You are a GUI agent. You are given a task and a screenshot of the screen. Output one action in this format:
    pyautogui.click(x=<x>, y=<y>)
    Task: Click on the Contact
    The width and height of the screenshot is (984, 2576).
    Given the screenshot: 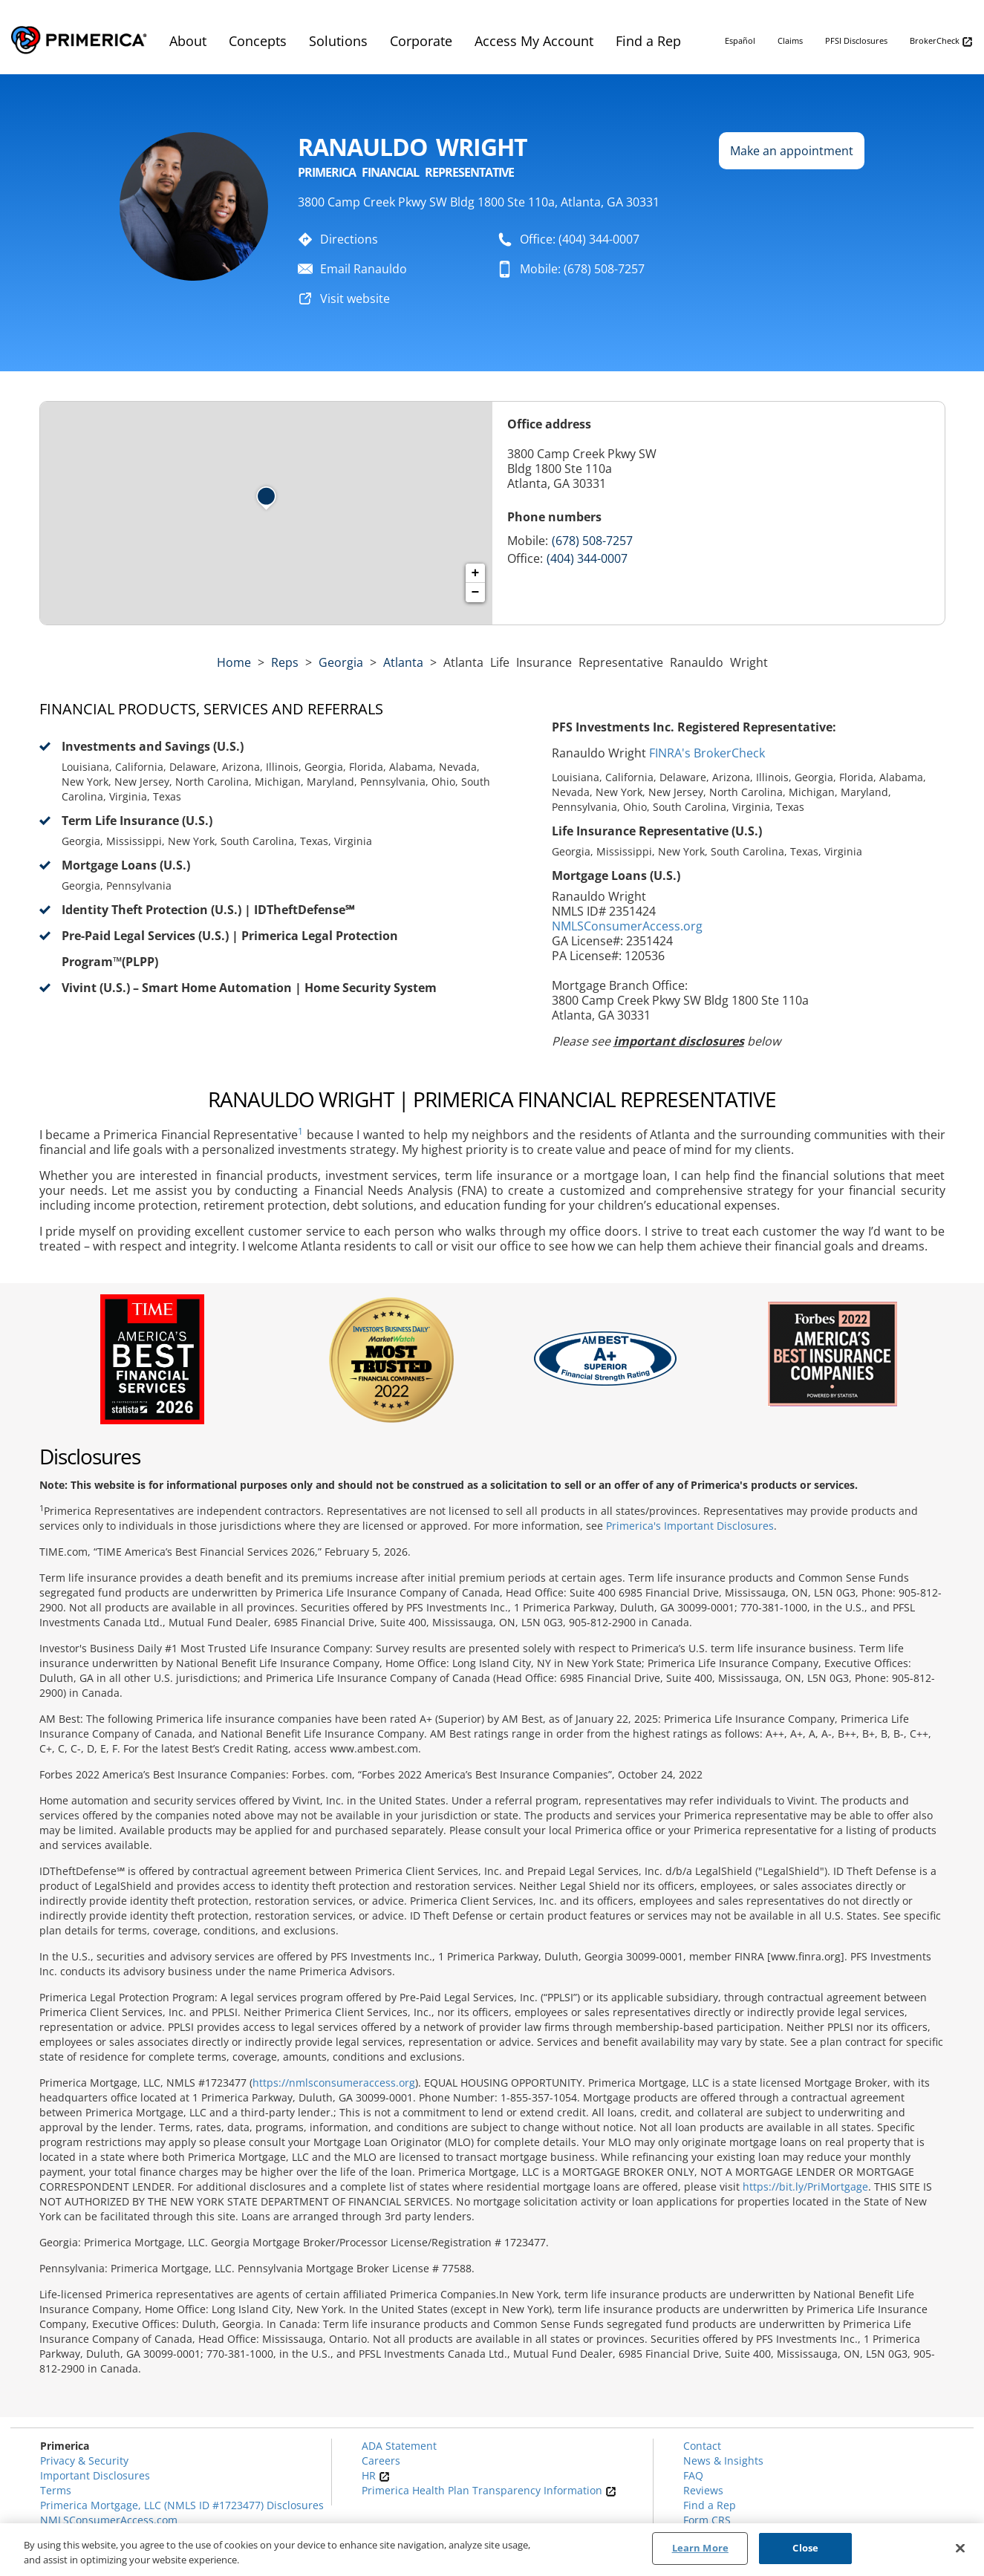 What is the action you would take?
    pyautogui.click(x=702, y=2446)
    